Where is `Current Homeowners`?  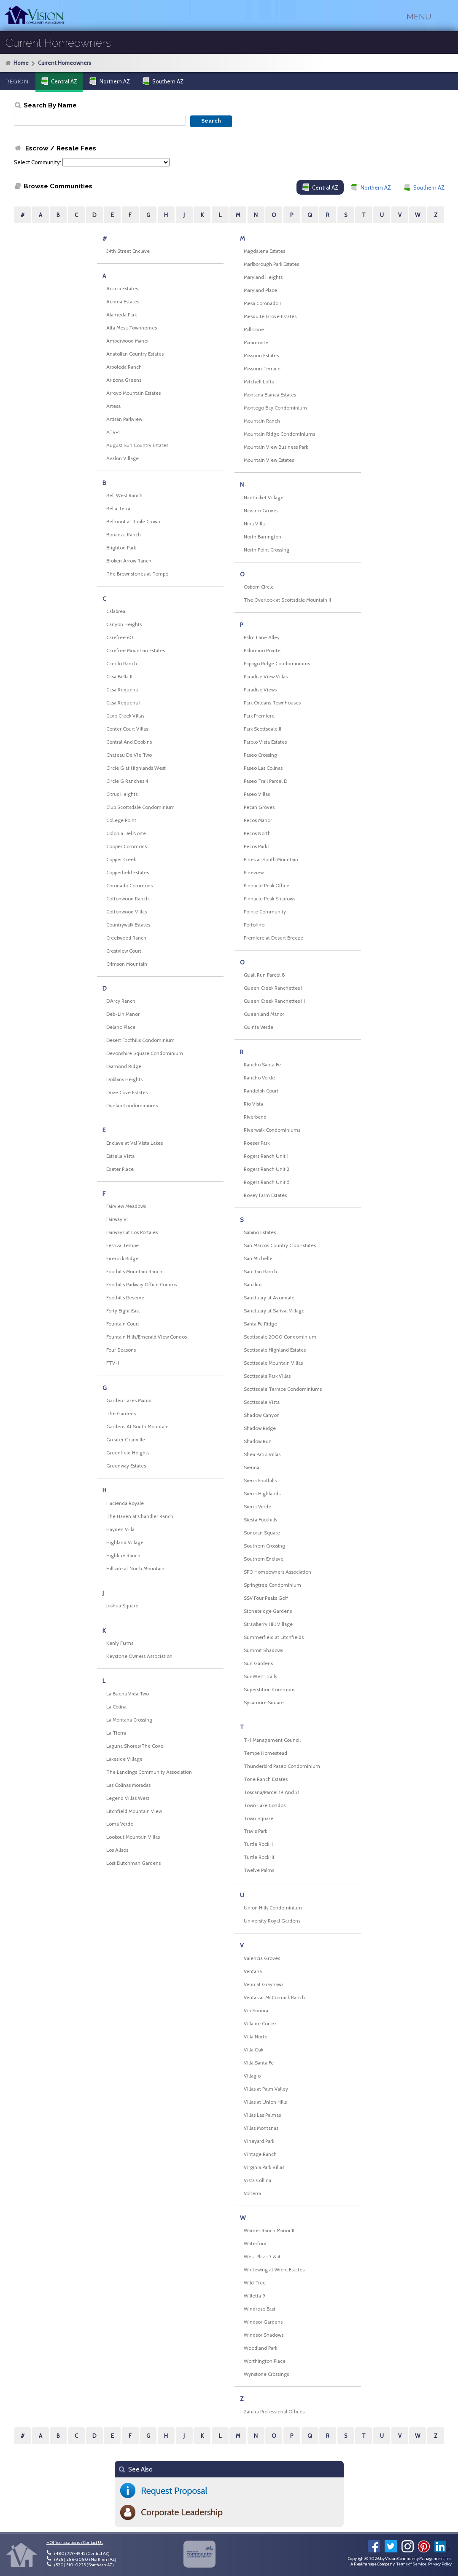 Current Homeowners is located at coordinates (64, 63).